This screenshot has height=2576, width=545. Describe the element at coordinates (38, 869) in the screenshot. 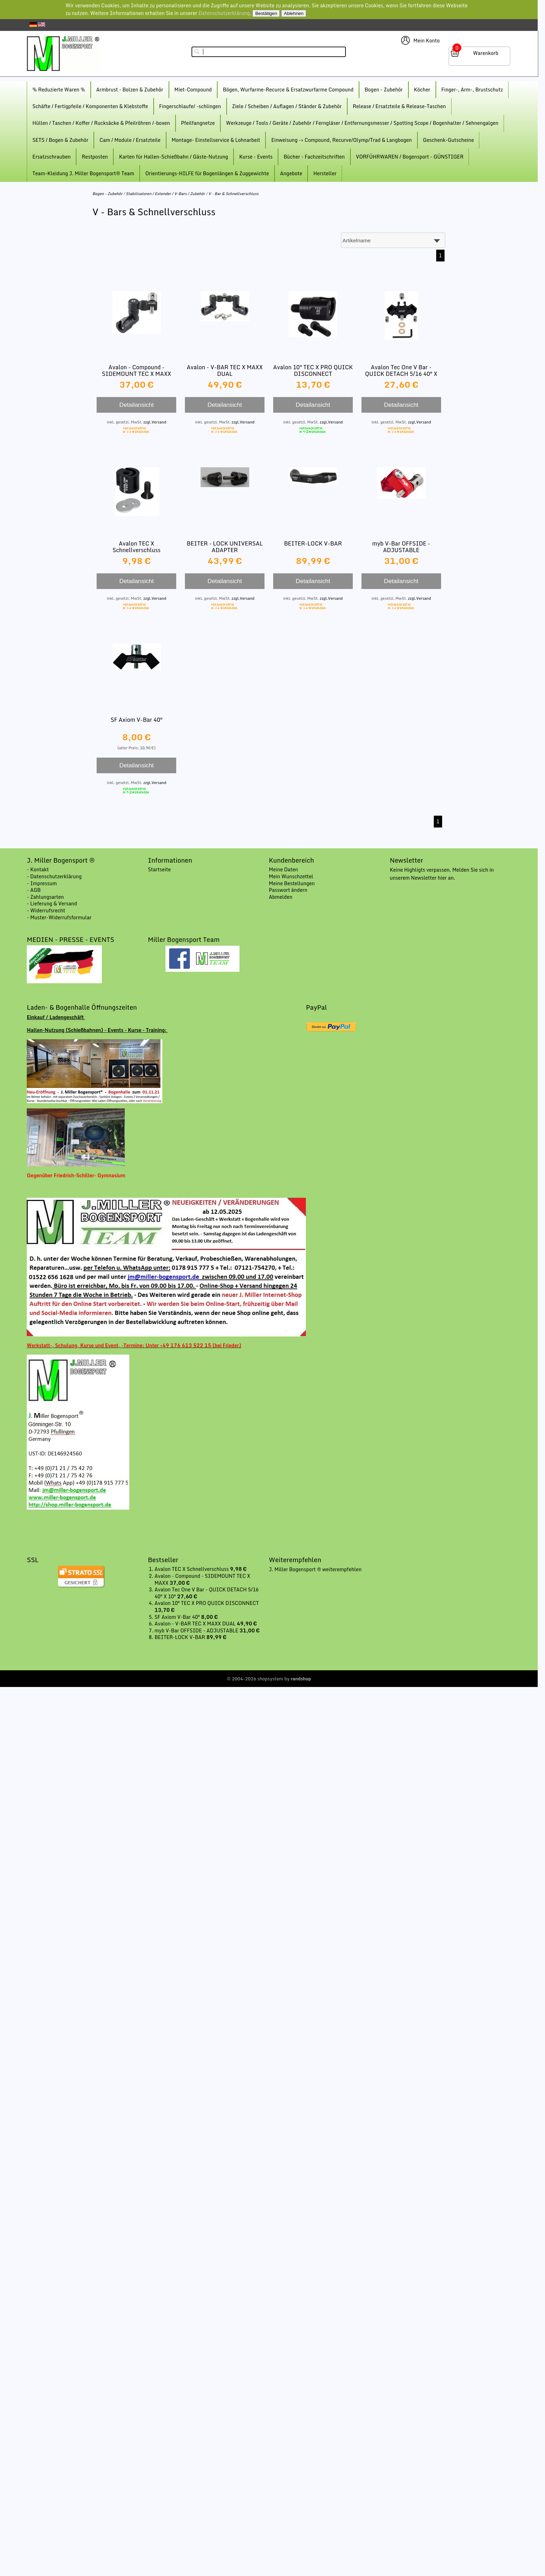

I see `- Kontakt` at that location.